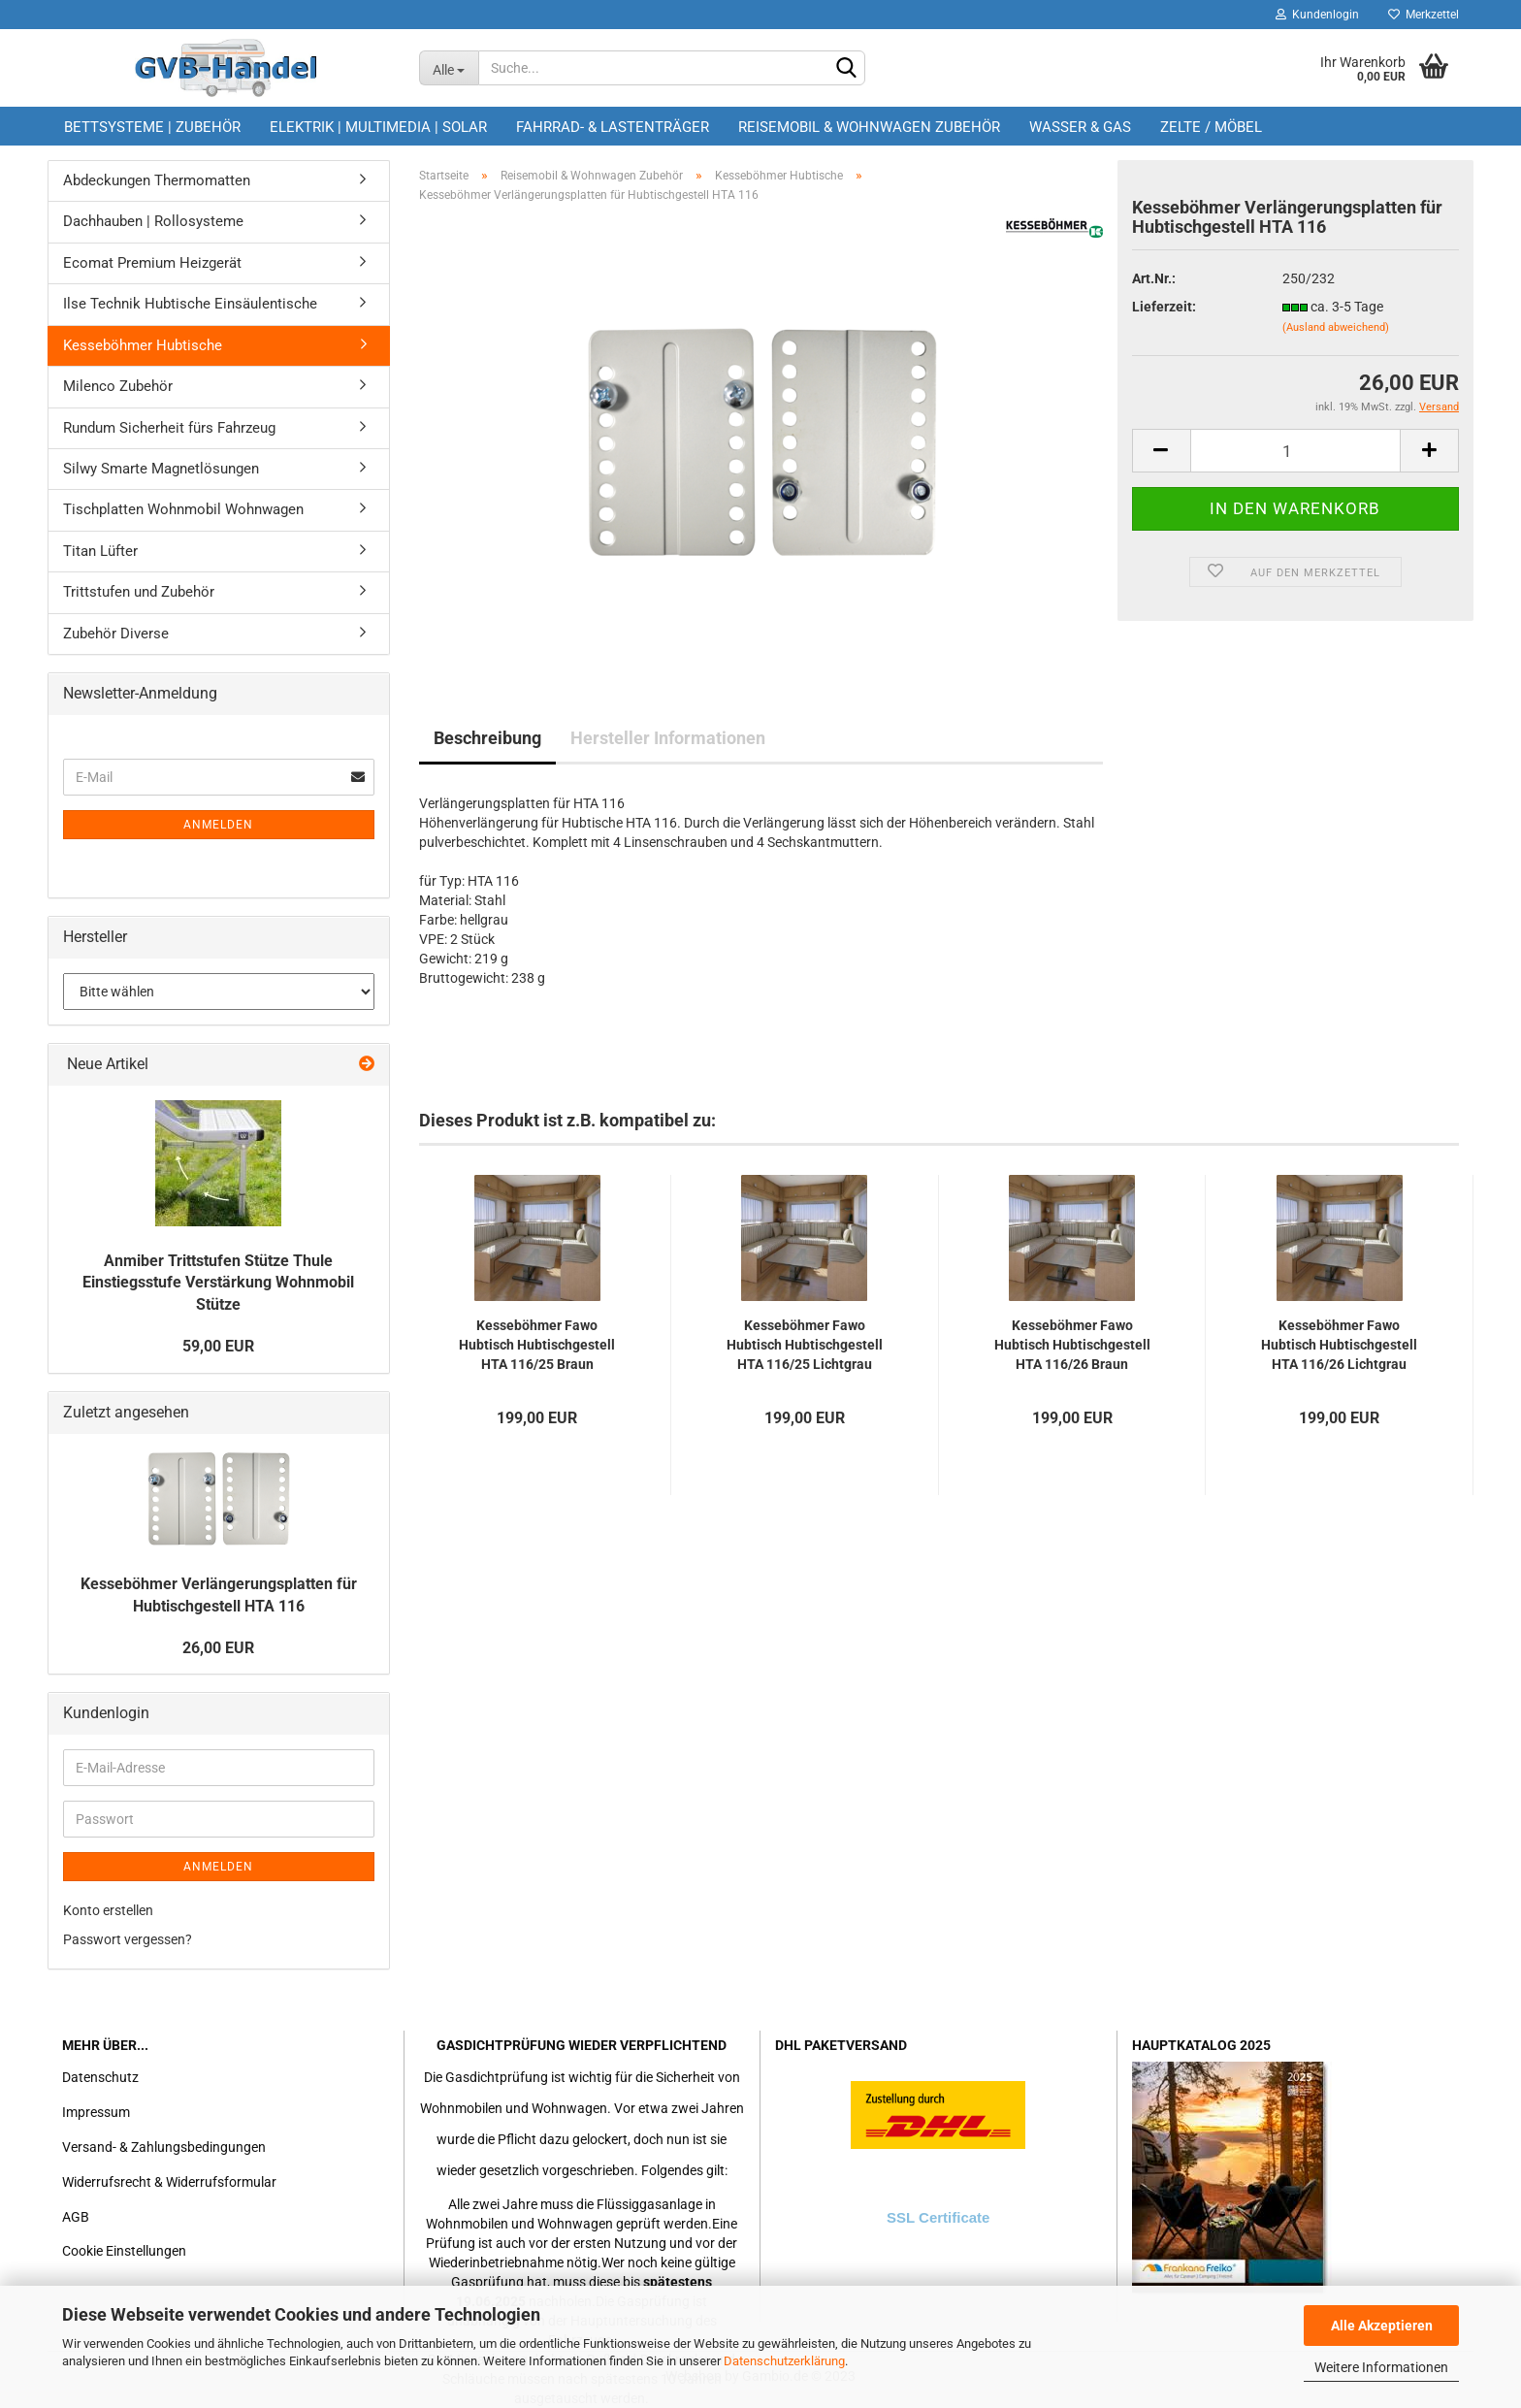 The height and width of the screenshot is (2408, 1521). I want to click on Milenco Zubehör, so click(118, 386).